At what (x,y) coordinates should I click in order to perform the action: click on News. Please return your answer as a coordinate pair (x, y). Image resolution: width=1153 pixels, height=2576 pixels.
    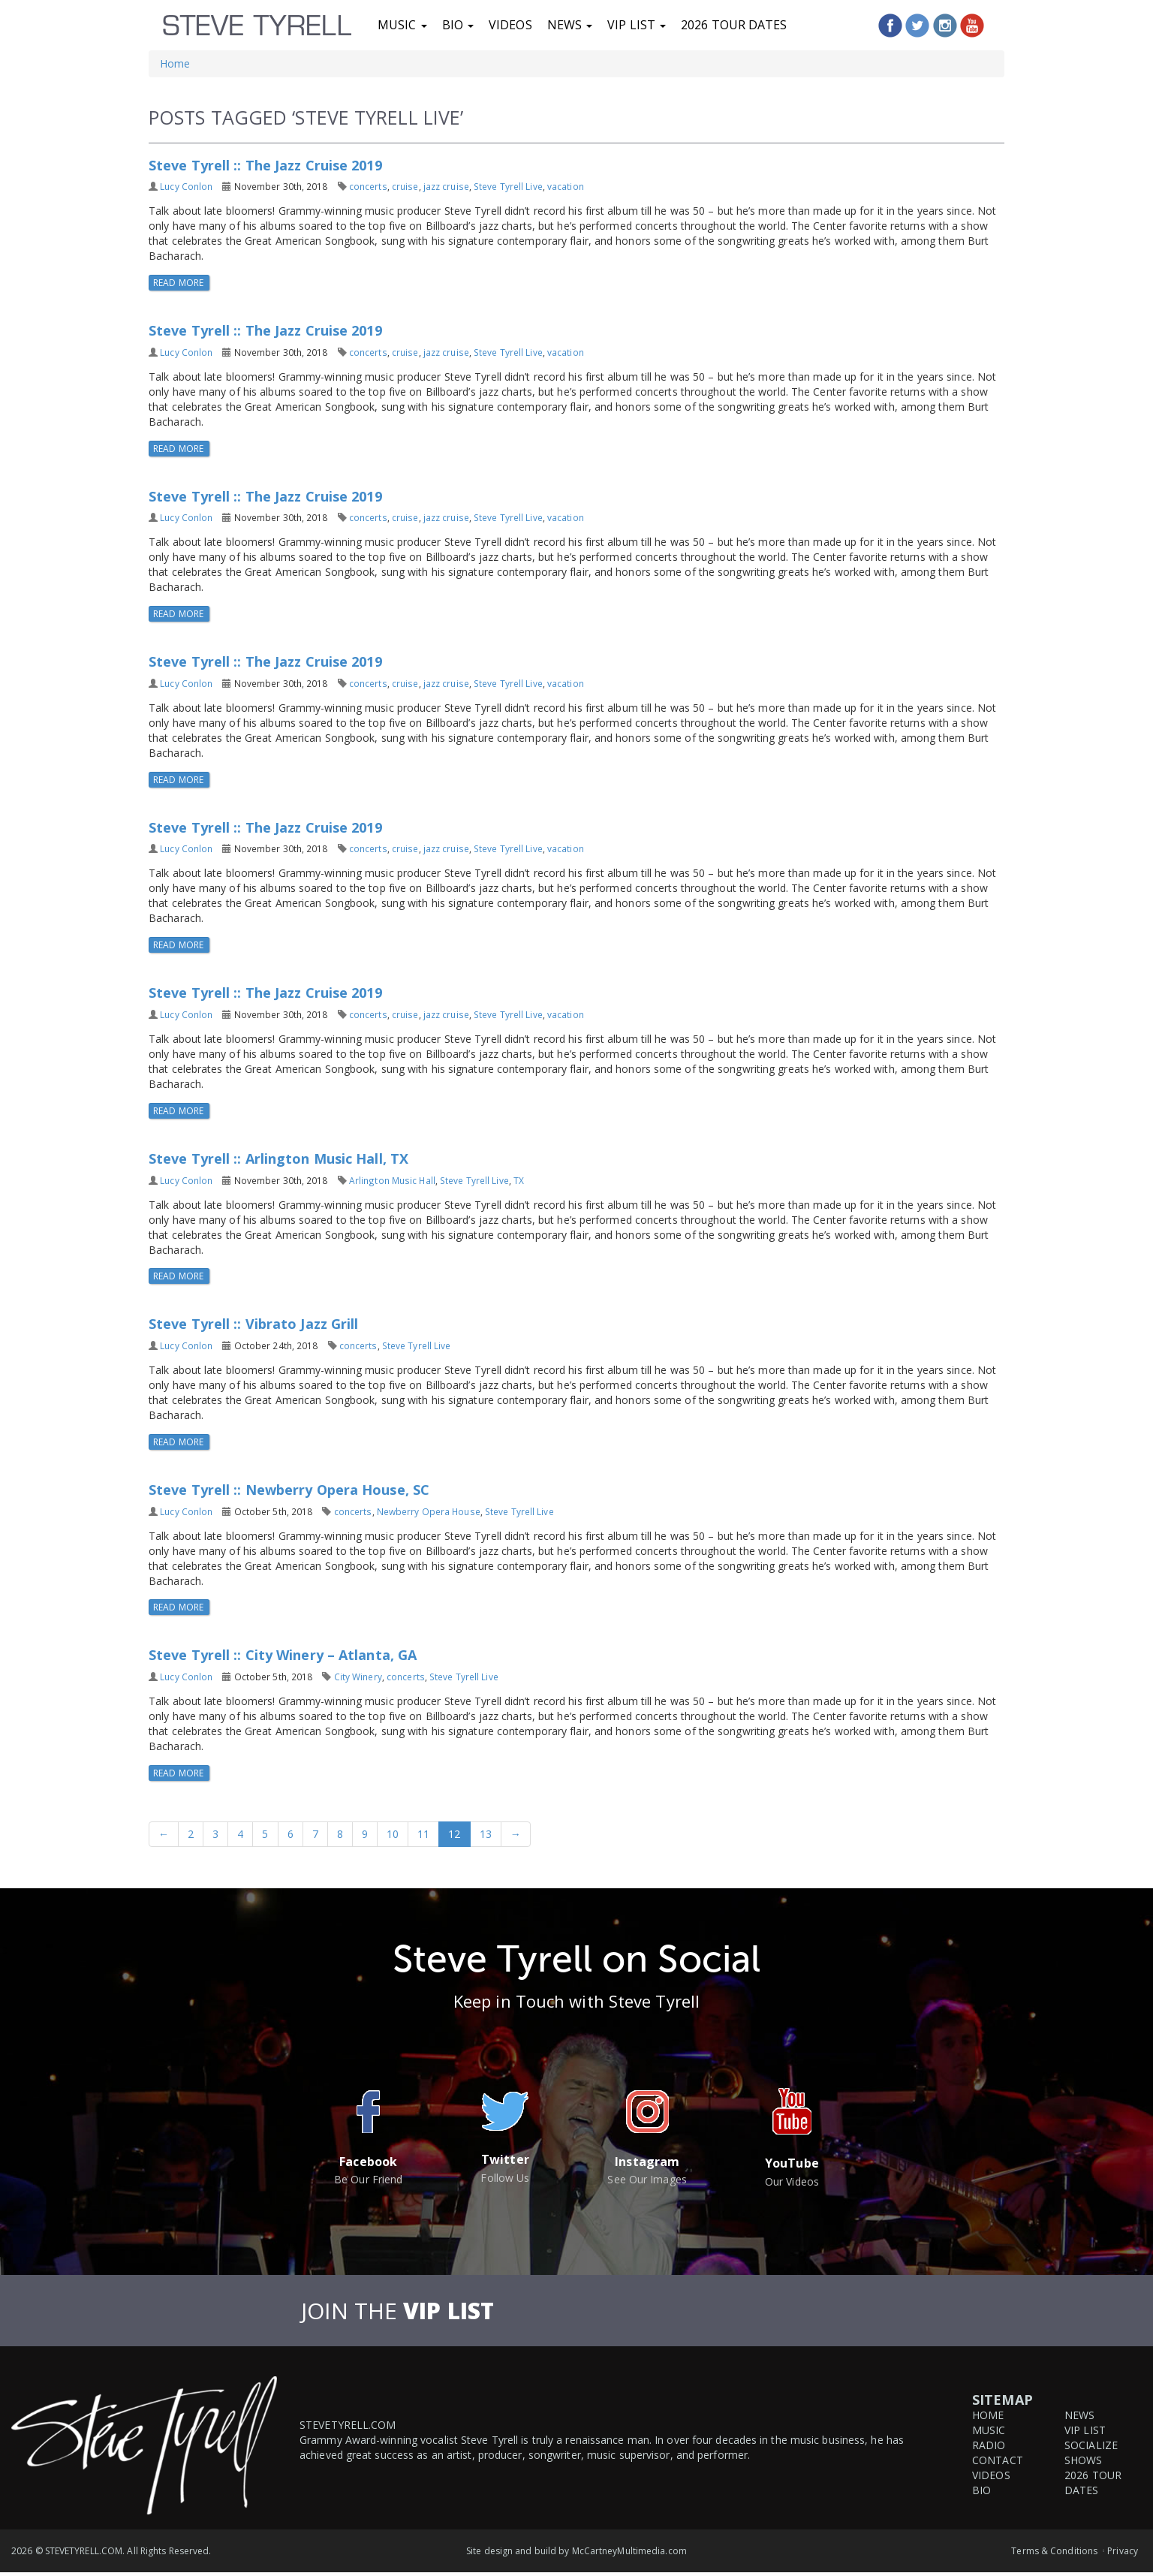
    Looking at the image, I should click on (570, 25).